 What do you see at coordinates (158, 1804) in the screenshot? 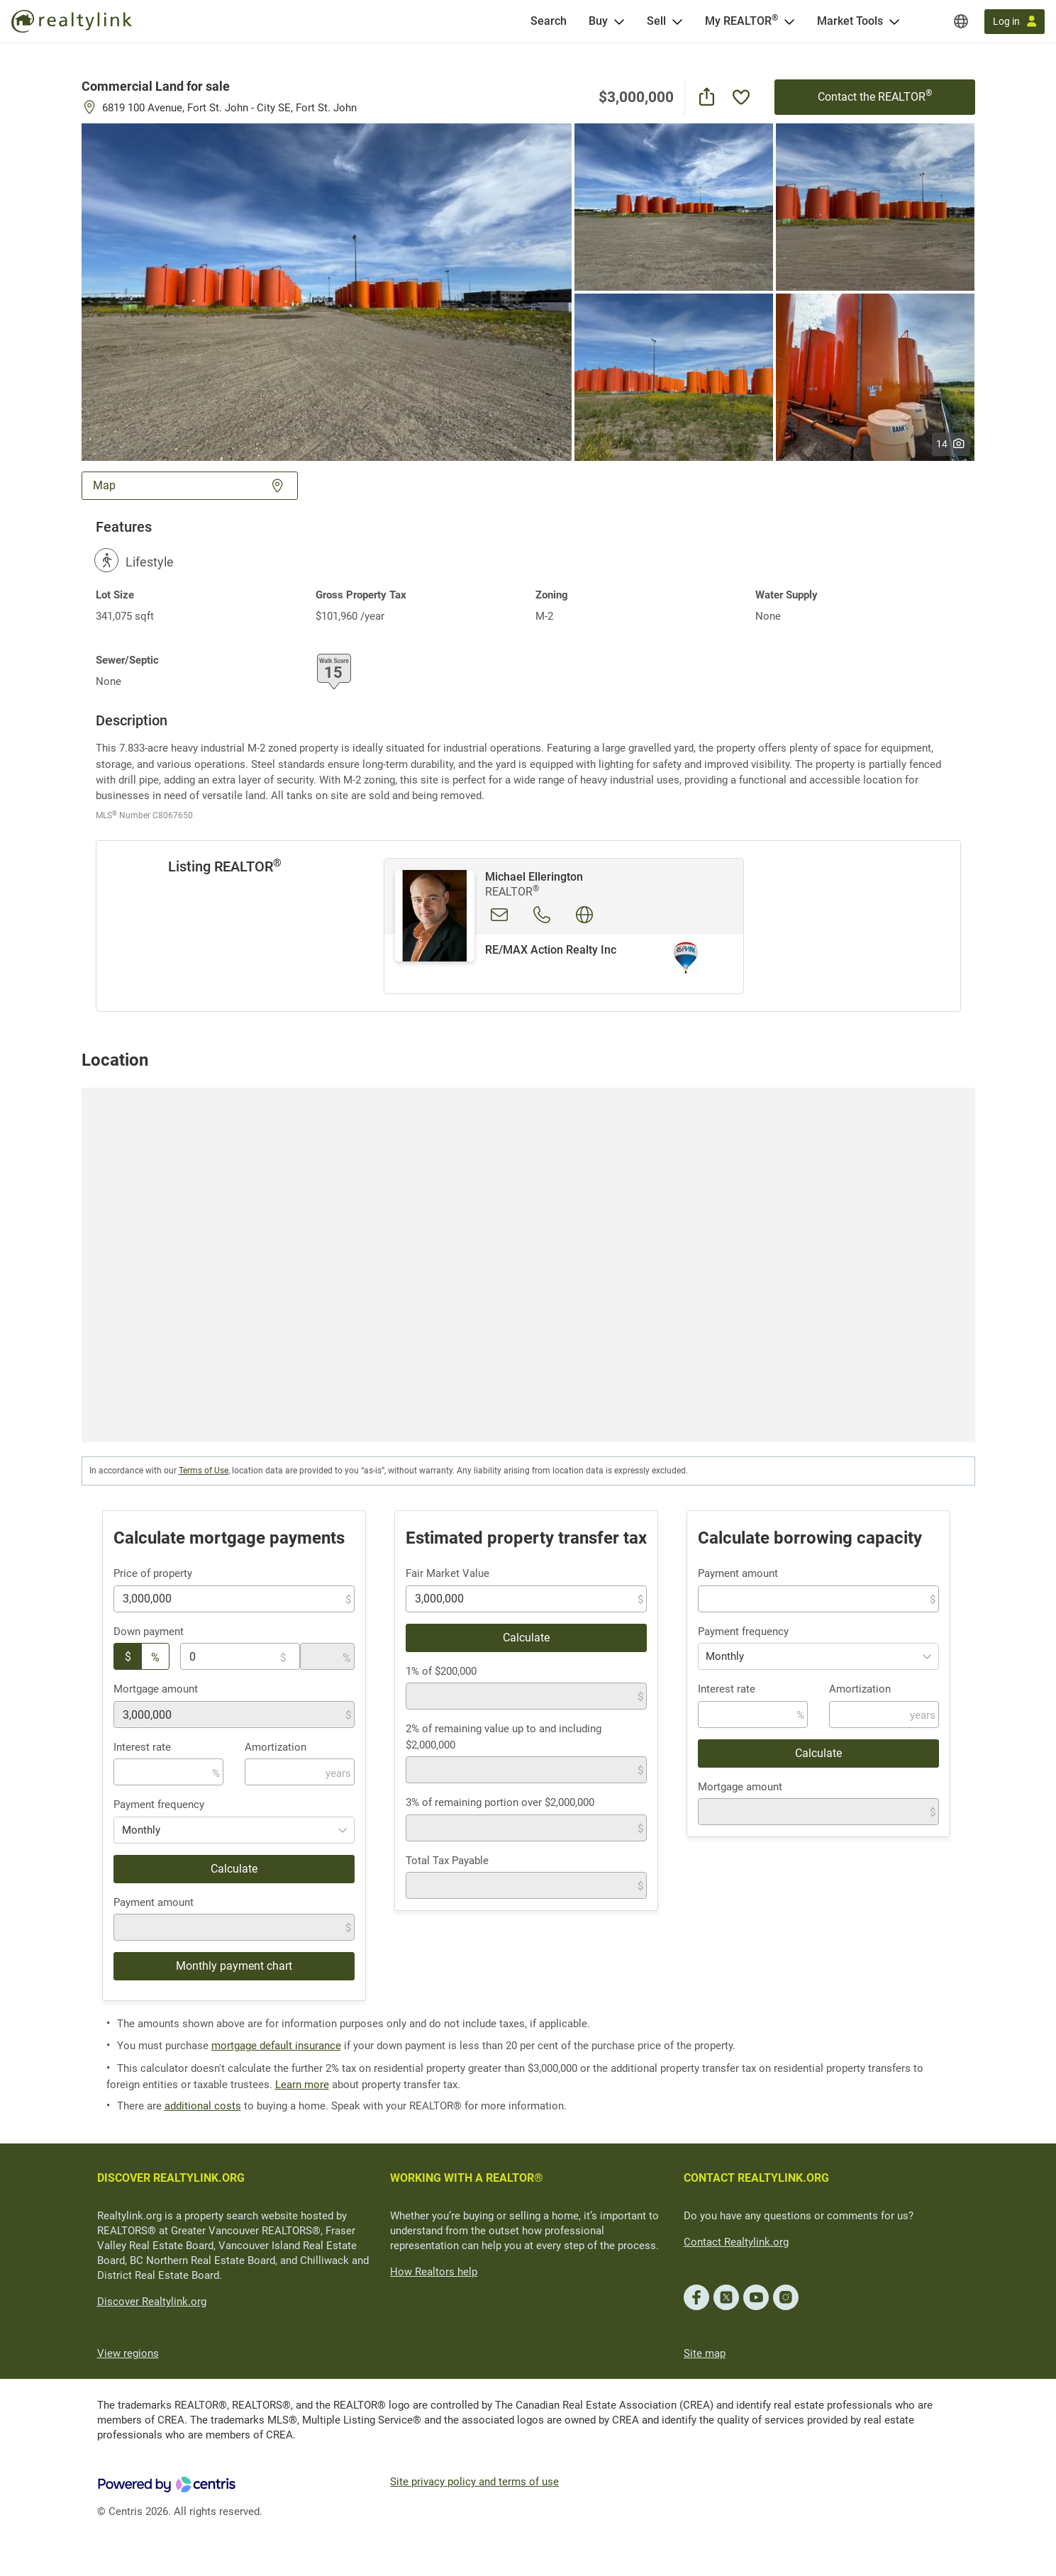
I see `Payment frequency` at bounding box center [158, 1804].